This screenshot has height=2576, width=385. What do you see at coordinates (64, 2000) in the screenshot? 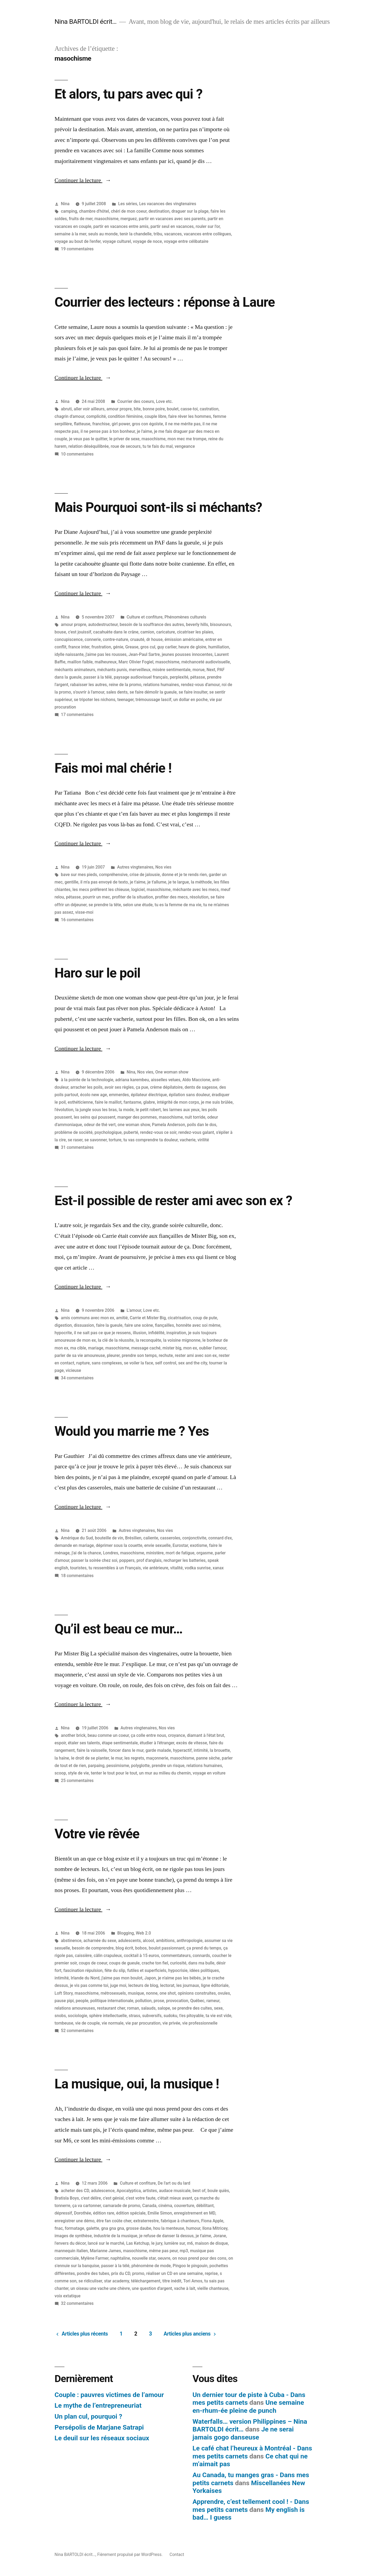
I see `pause pipi` at bounding box center [64, 2000].